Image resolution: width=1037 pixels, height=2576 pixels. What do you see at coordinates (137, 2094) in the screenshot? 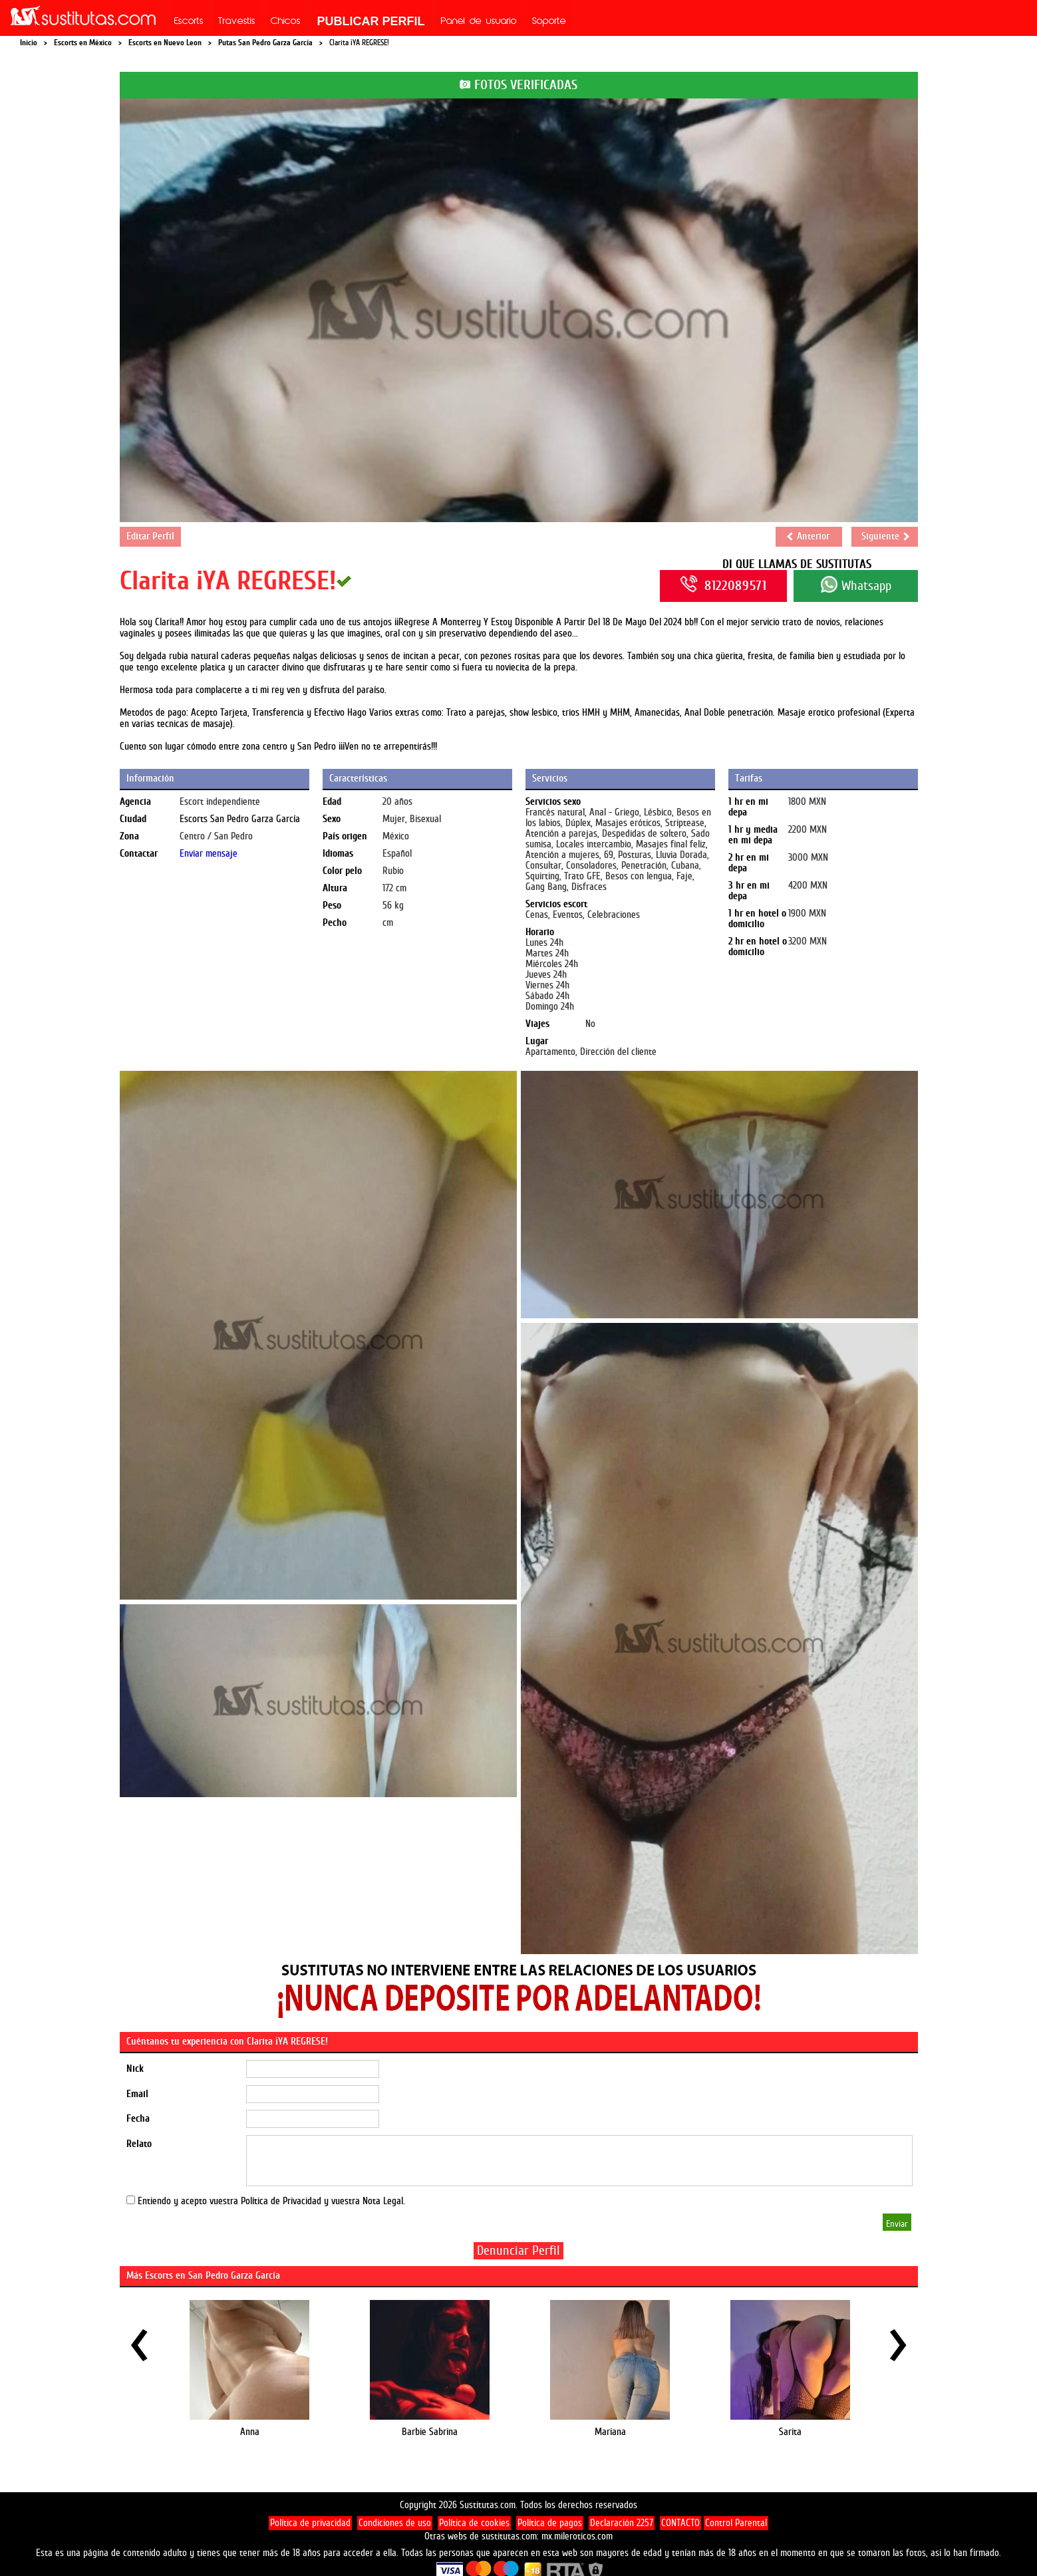
I see `Email` at bounding box center [137, 2094].